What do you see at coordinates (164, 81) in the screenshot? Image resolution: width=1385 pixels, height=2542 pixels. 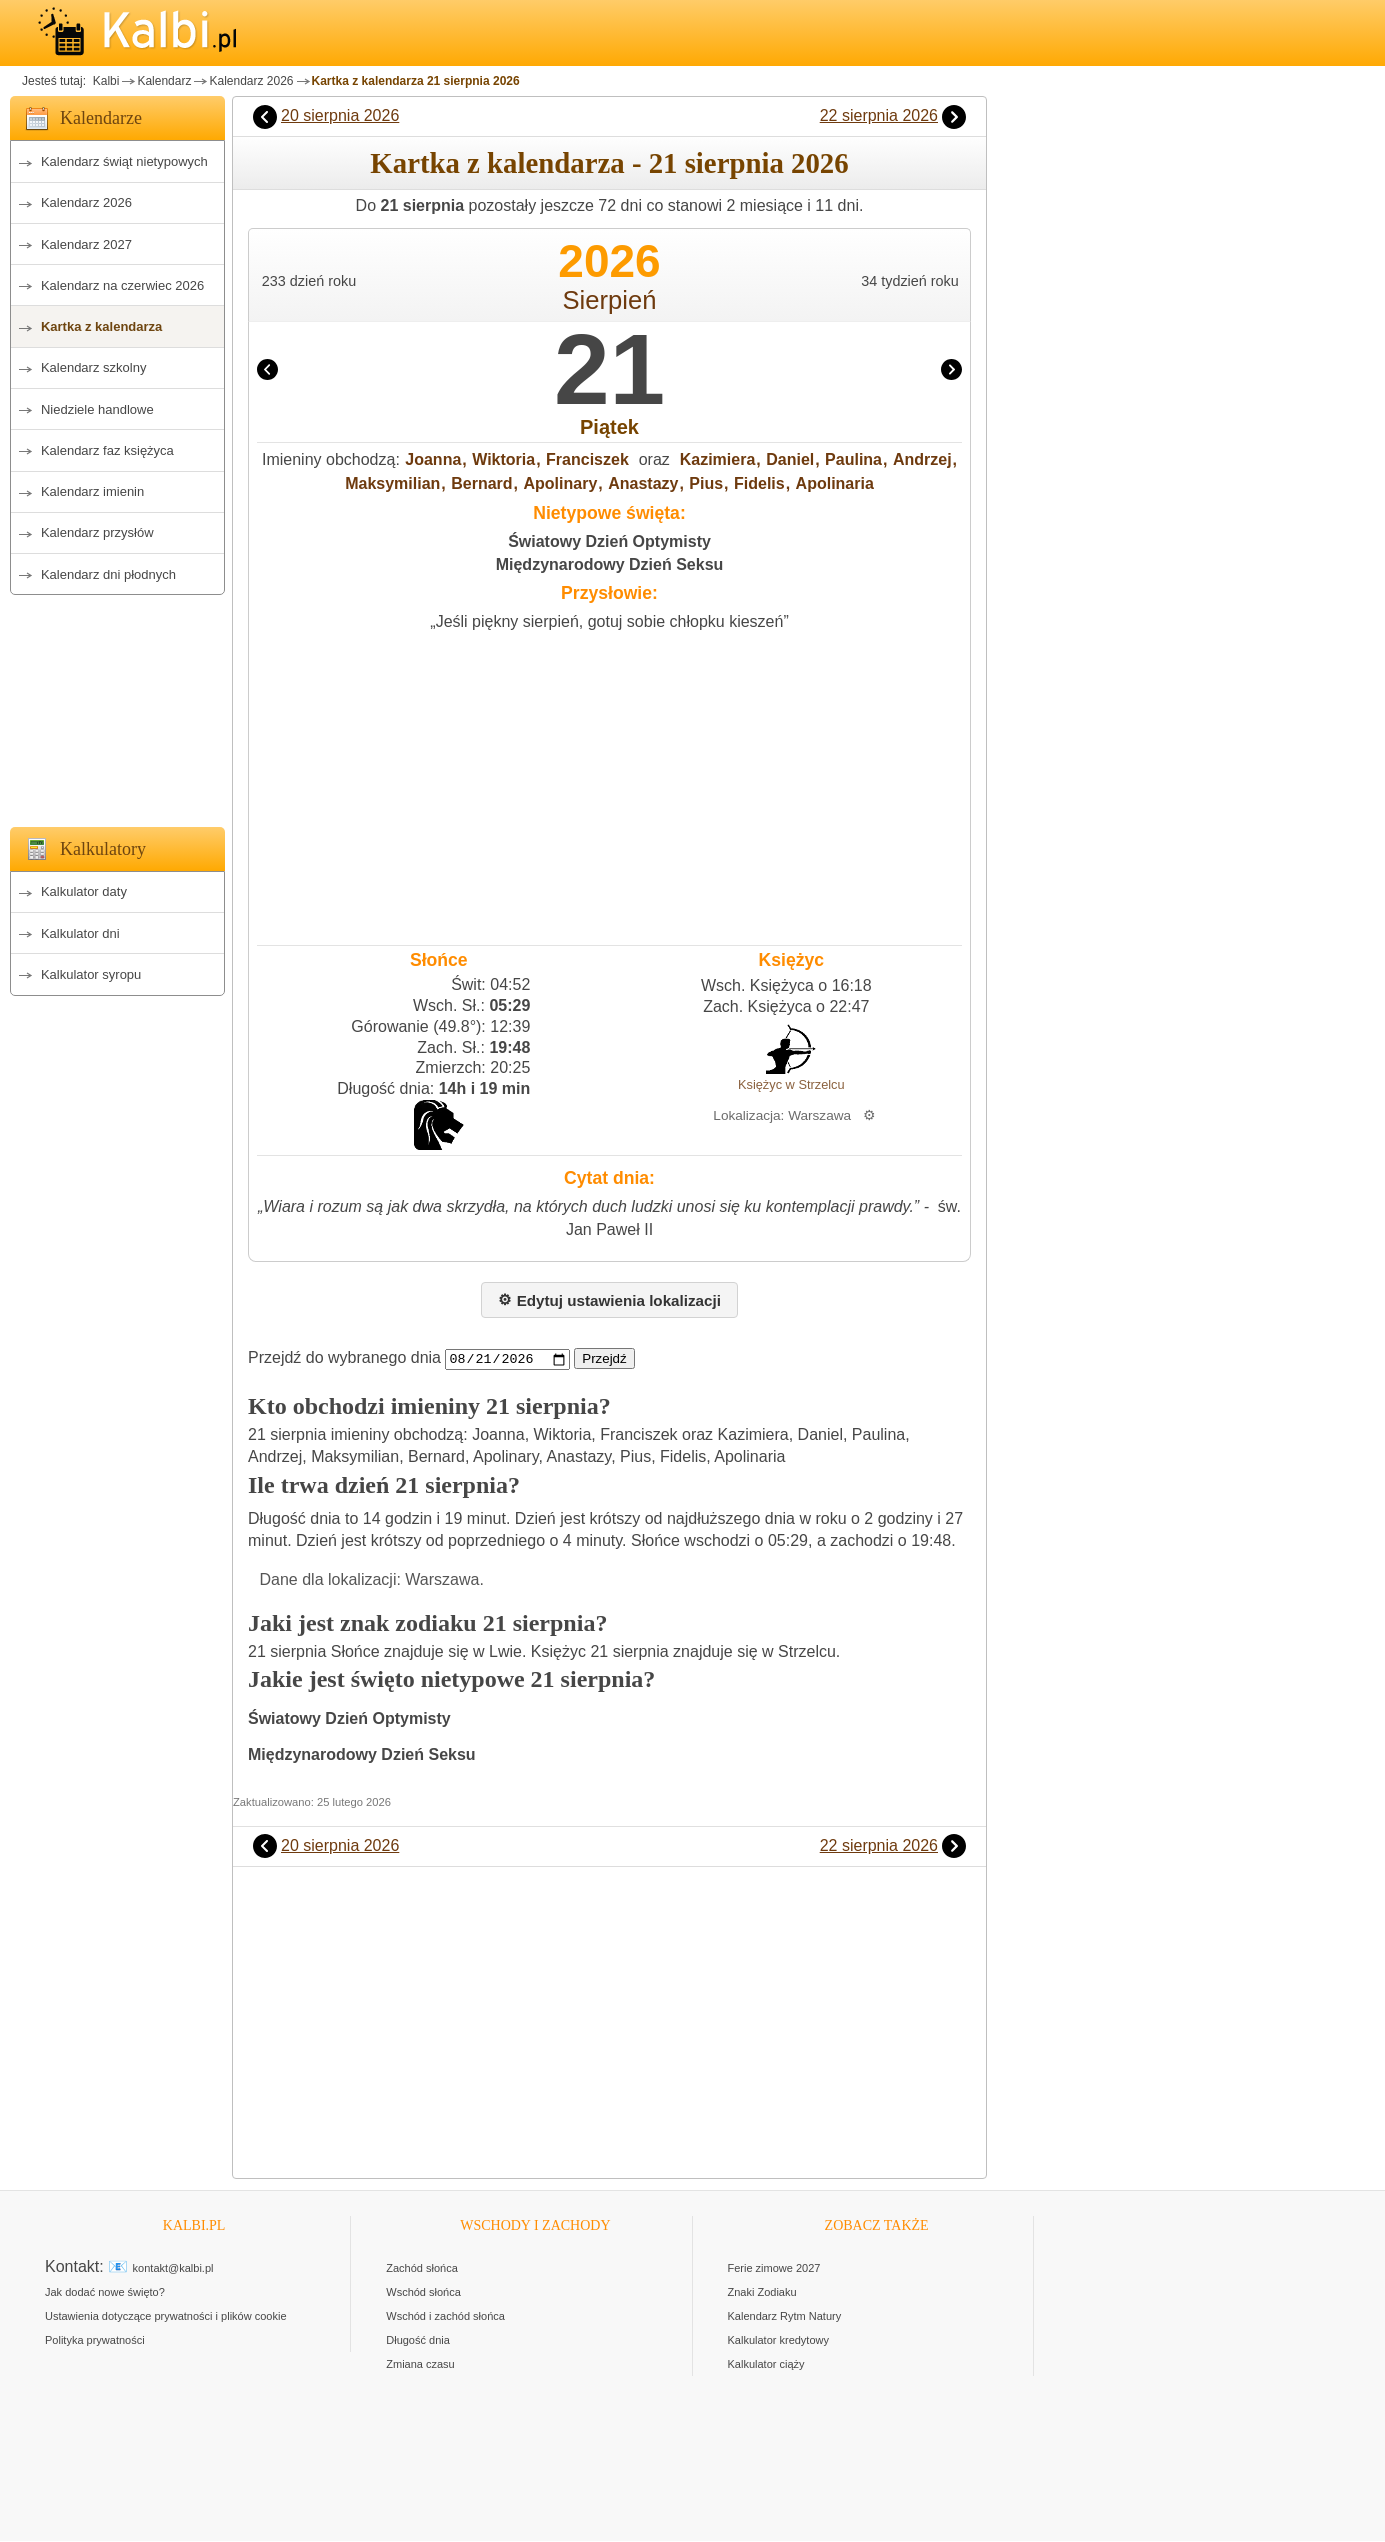 I see `Kalendarz` at bounding box center [164, 81].